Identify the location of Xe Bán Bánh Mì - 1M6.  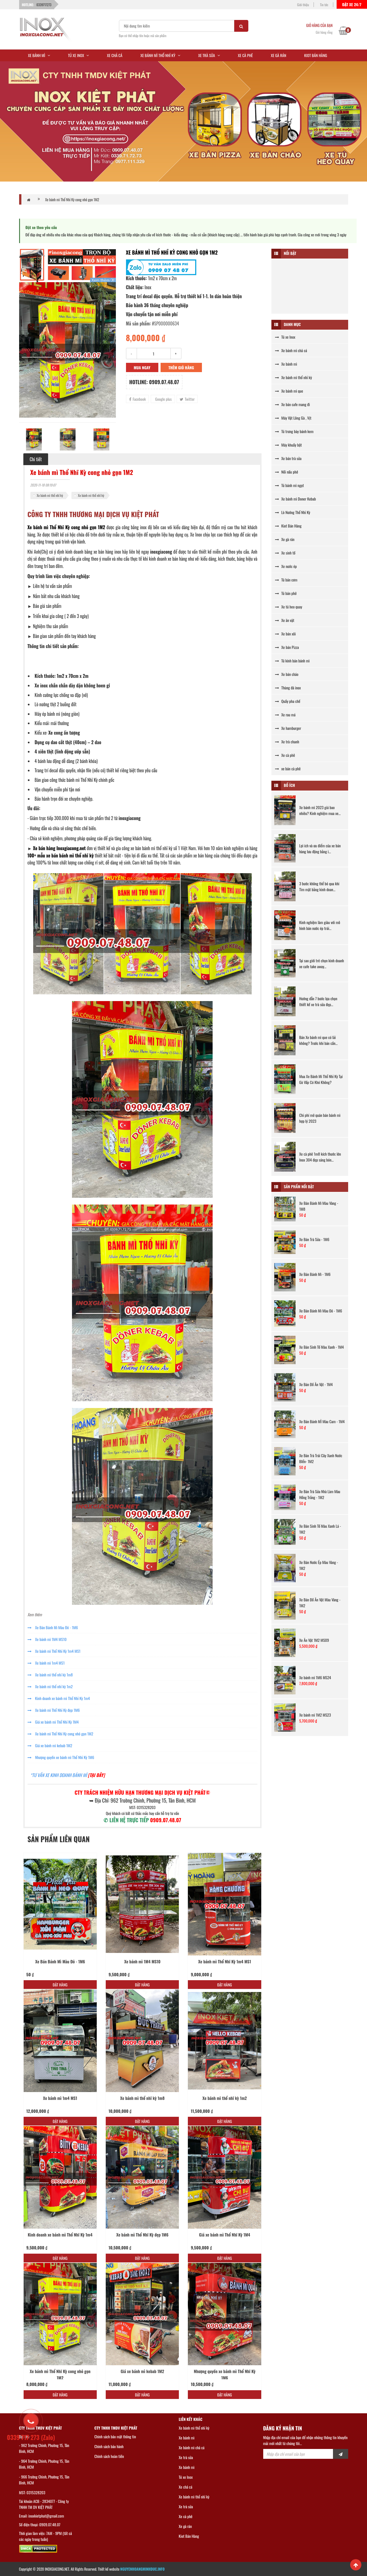
(314, 1274).